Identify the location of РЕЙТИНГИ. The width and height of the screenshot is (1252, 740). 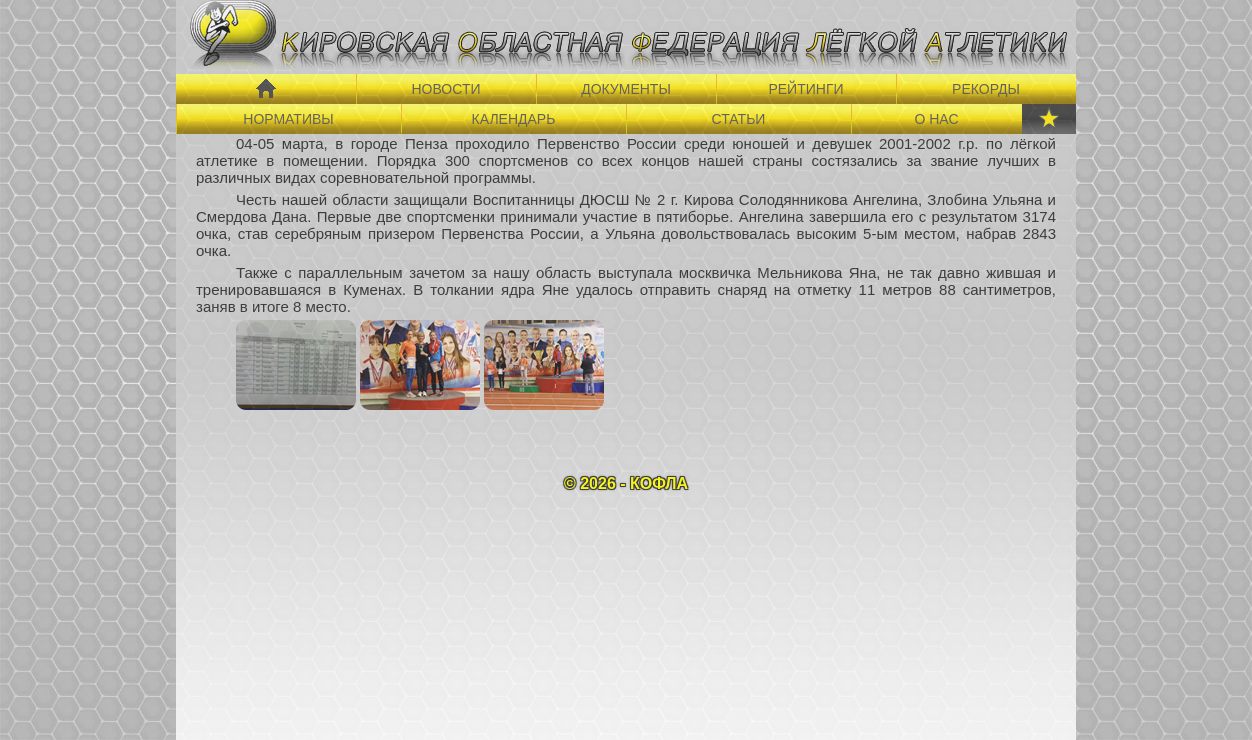
(805, 89).